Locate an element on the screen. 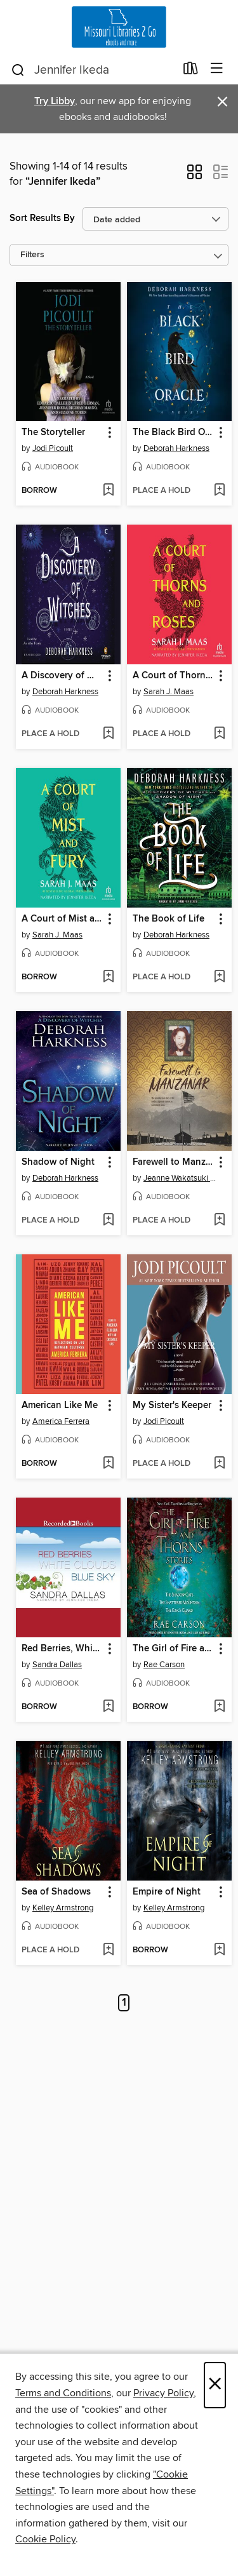 The image size is (238, 2576). Cookie Policy is located at coordinates (45, 2539).